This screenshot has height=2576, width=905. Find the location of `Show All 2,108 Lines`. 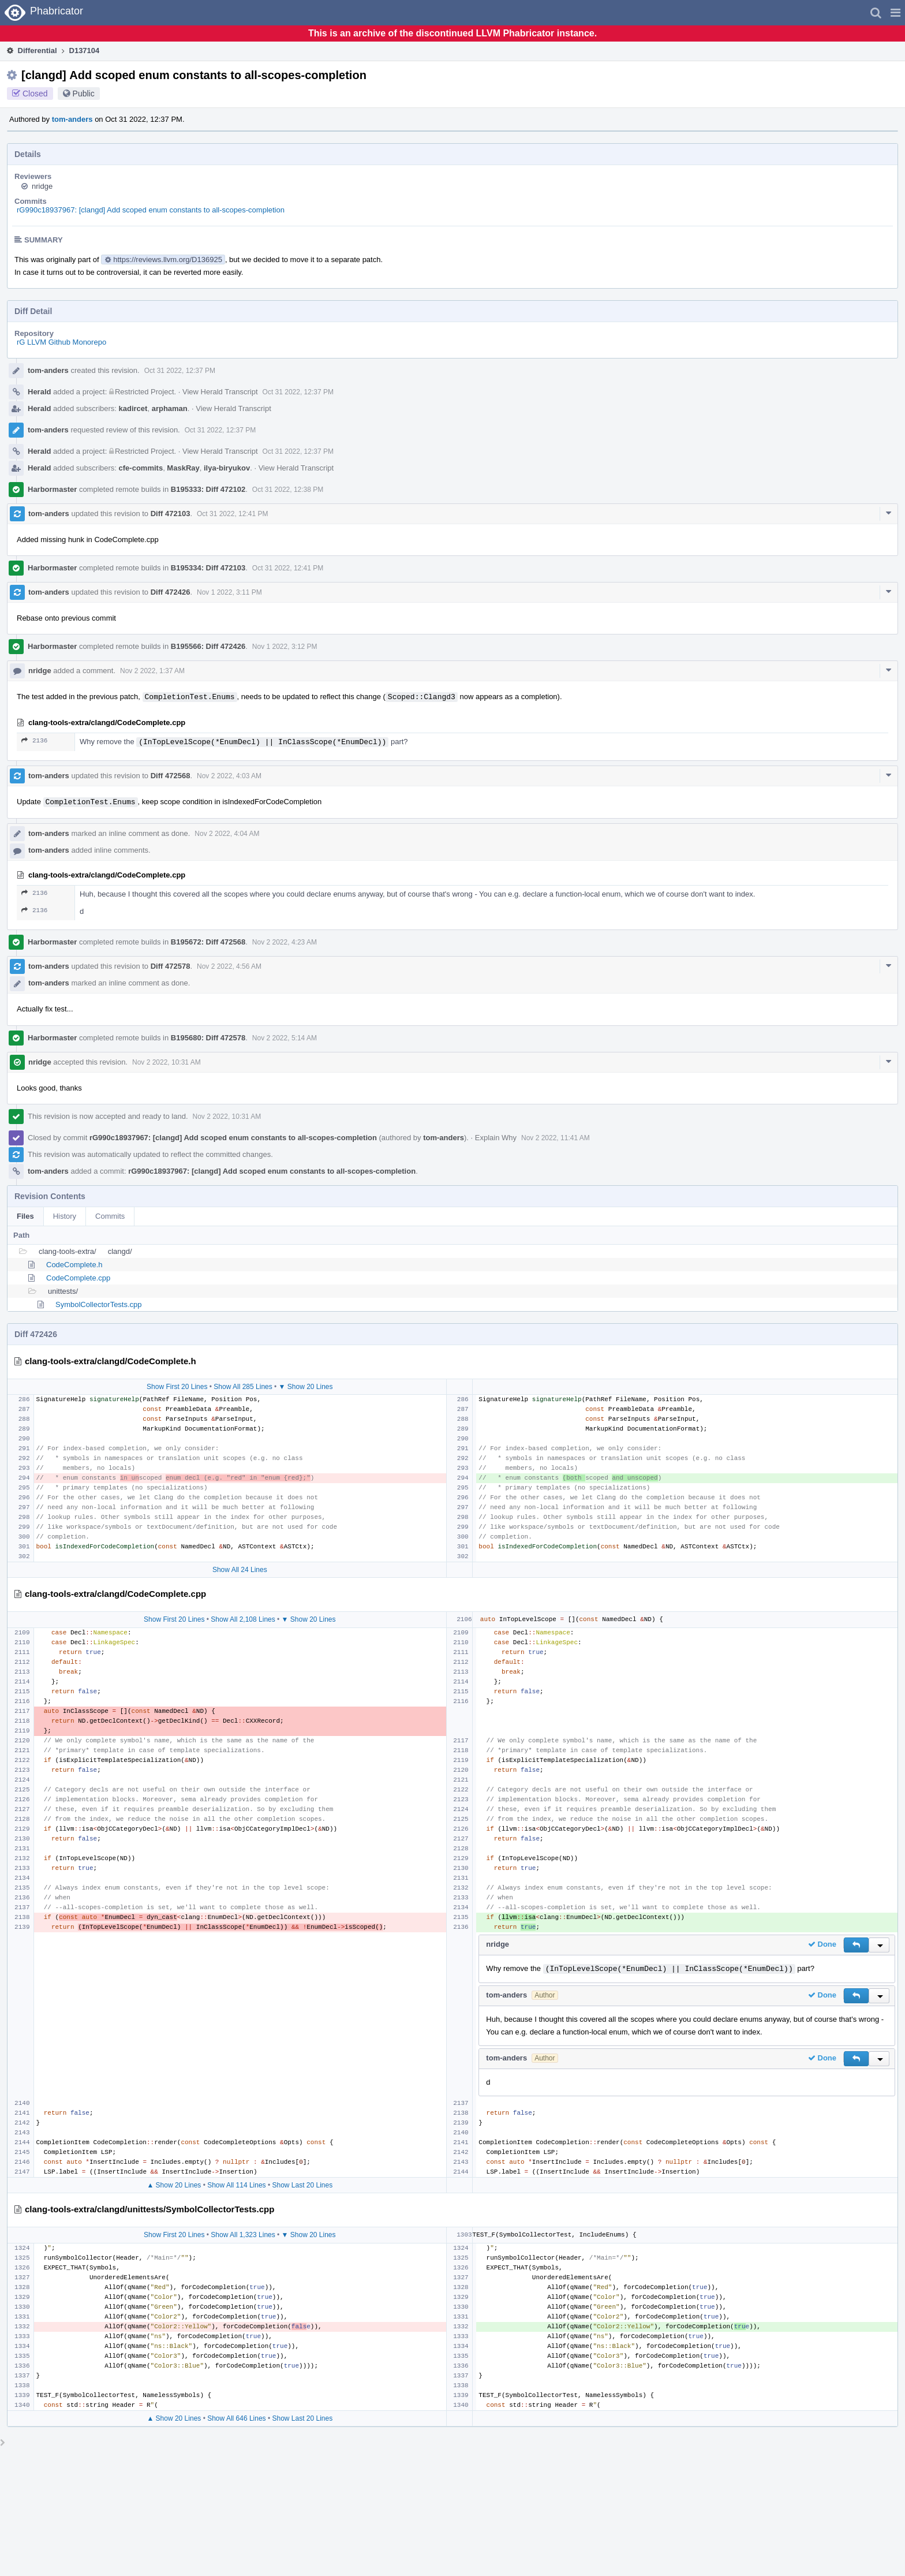

Show All 2,108 Lines is located at coordinates (243, 1619).